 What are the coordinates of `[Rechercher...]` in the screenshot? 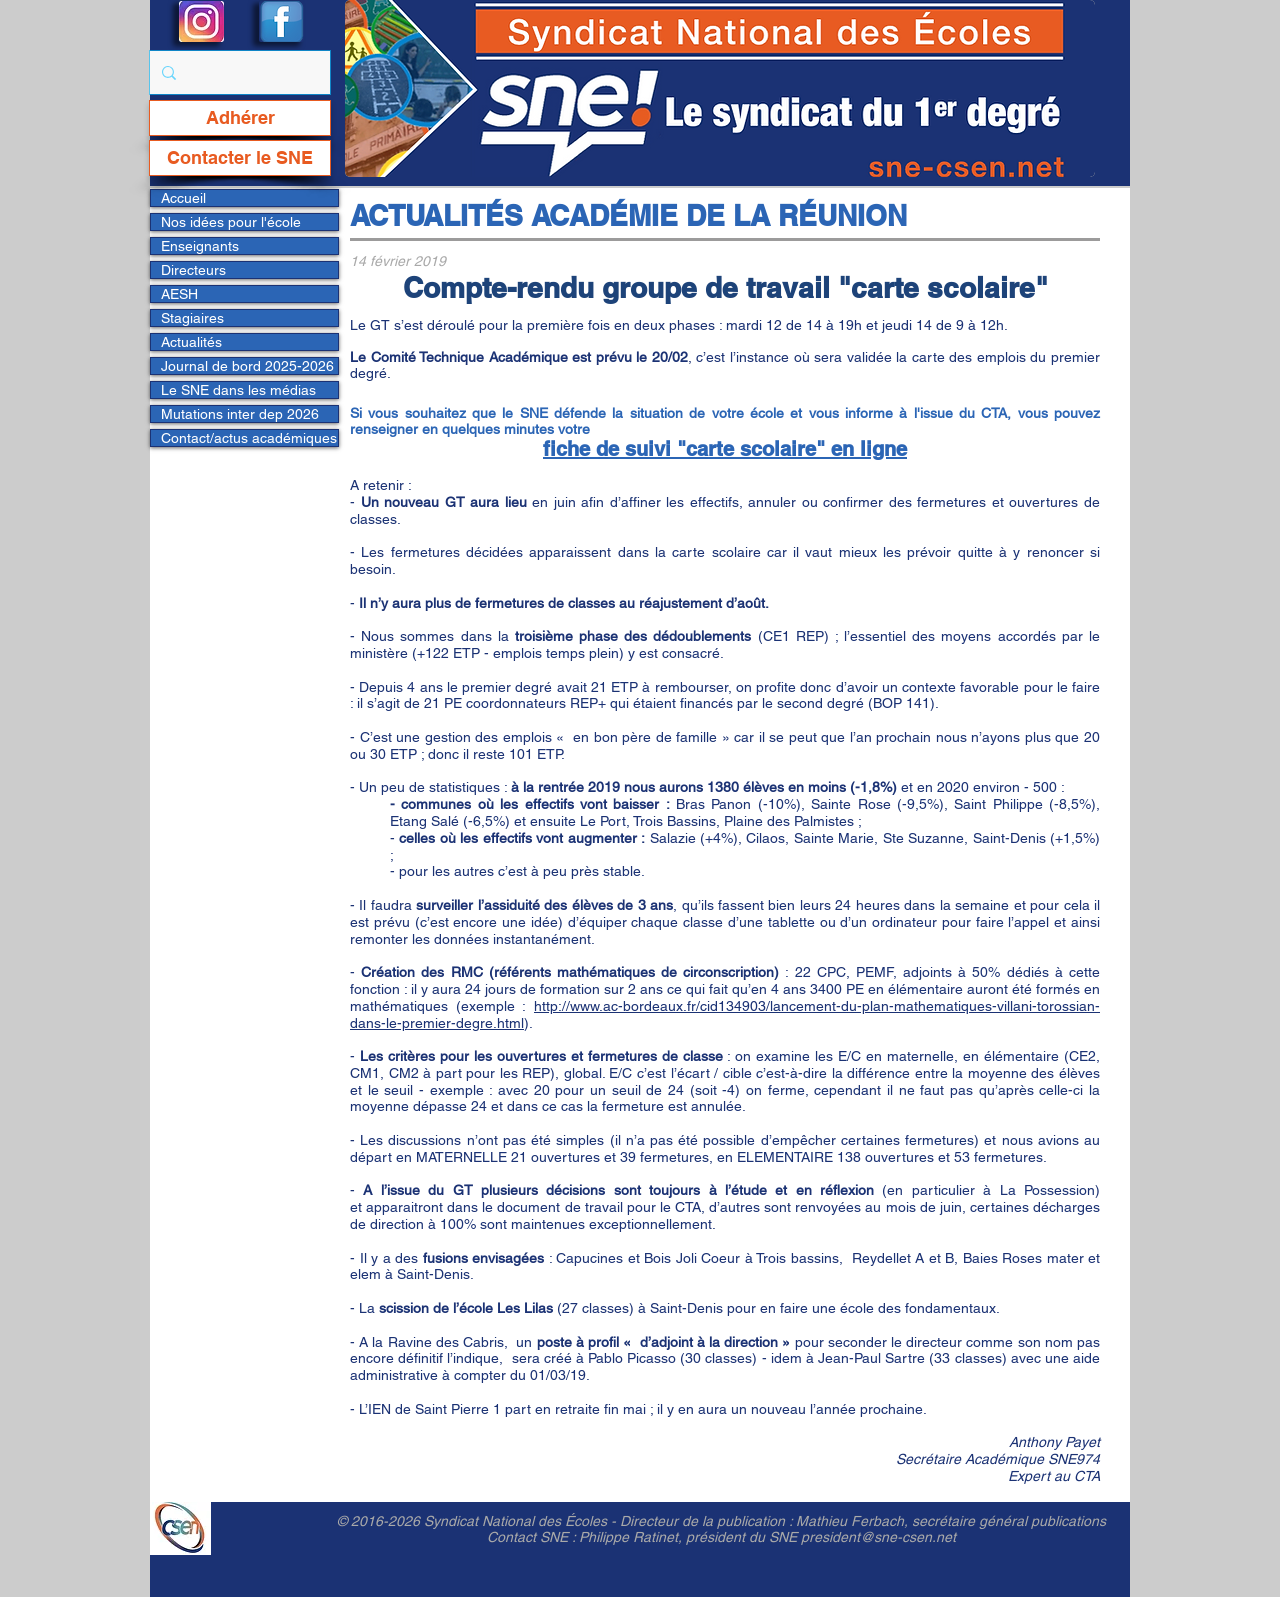 It's located at (238, 72).